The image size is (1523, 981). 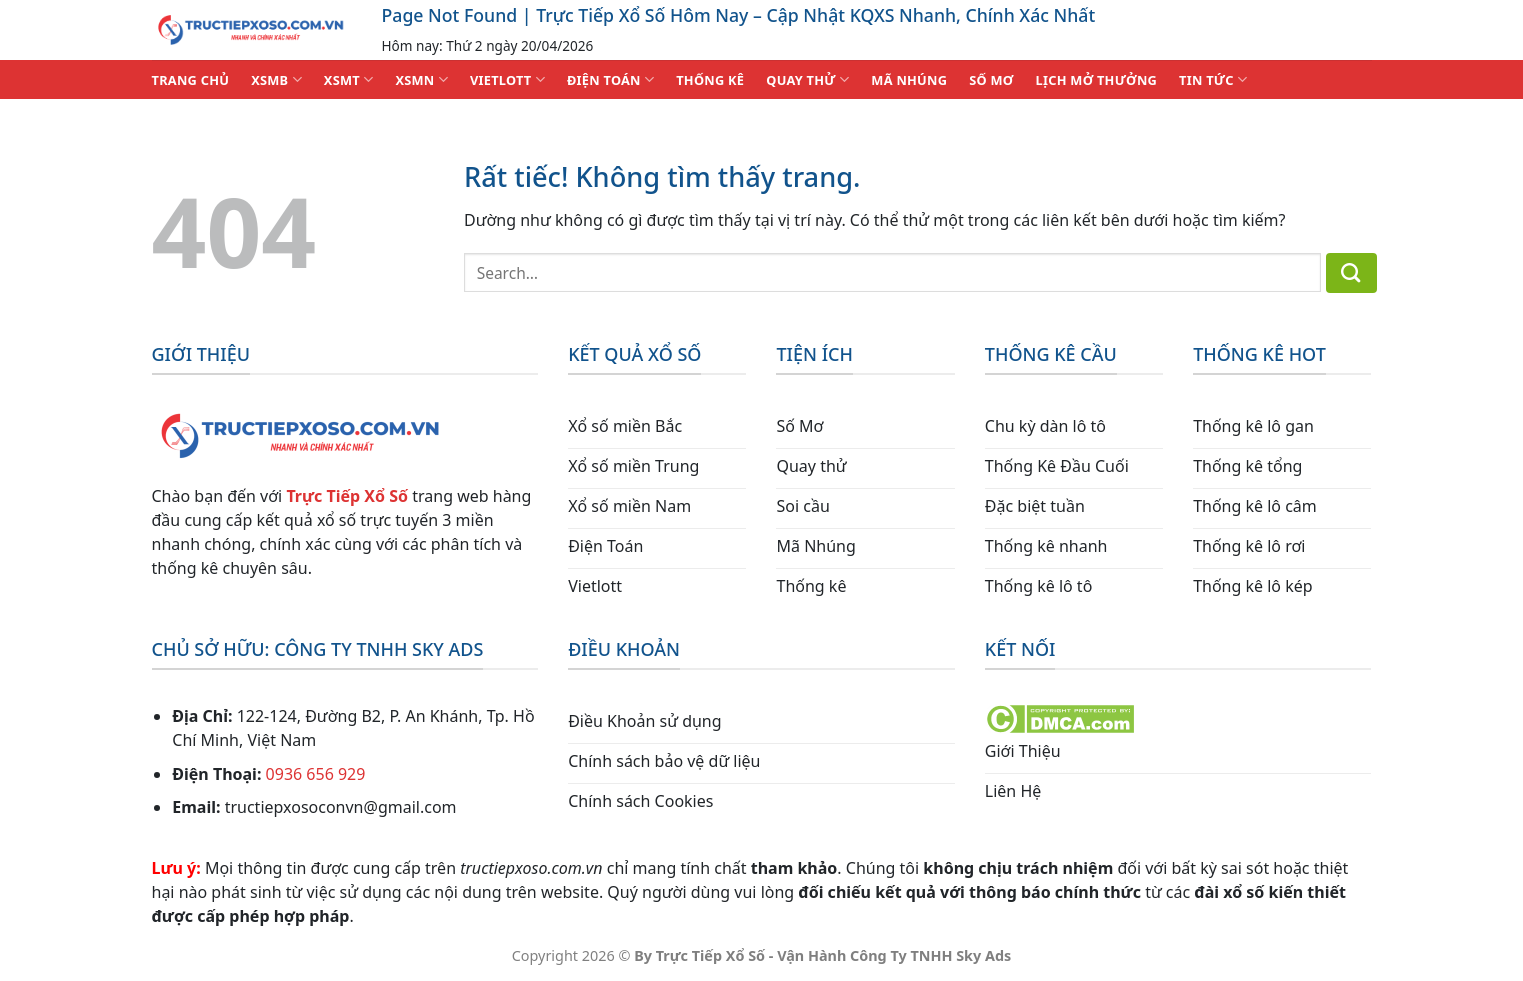 What do you see at coordinates (276, 79) in the screenshot?
I see `XSMB` at bounding box center [276, 79].